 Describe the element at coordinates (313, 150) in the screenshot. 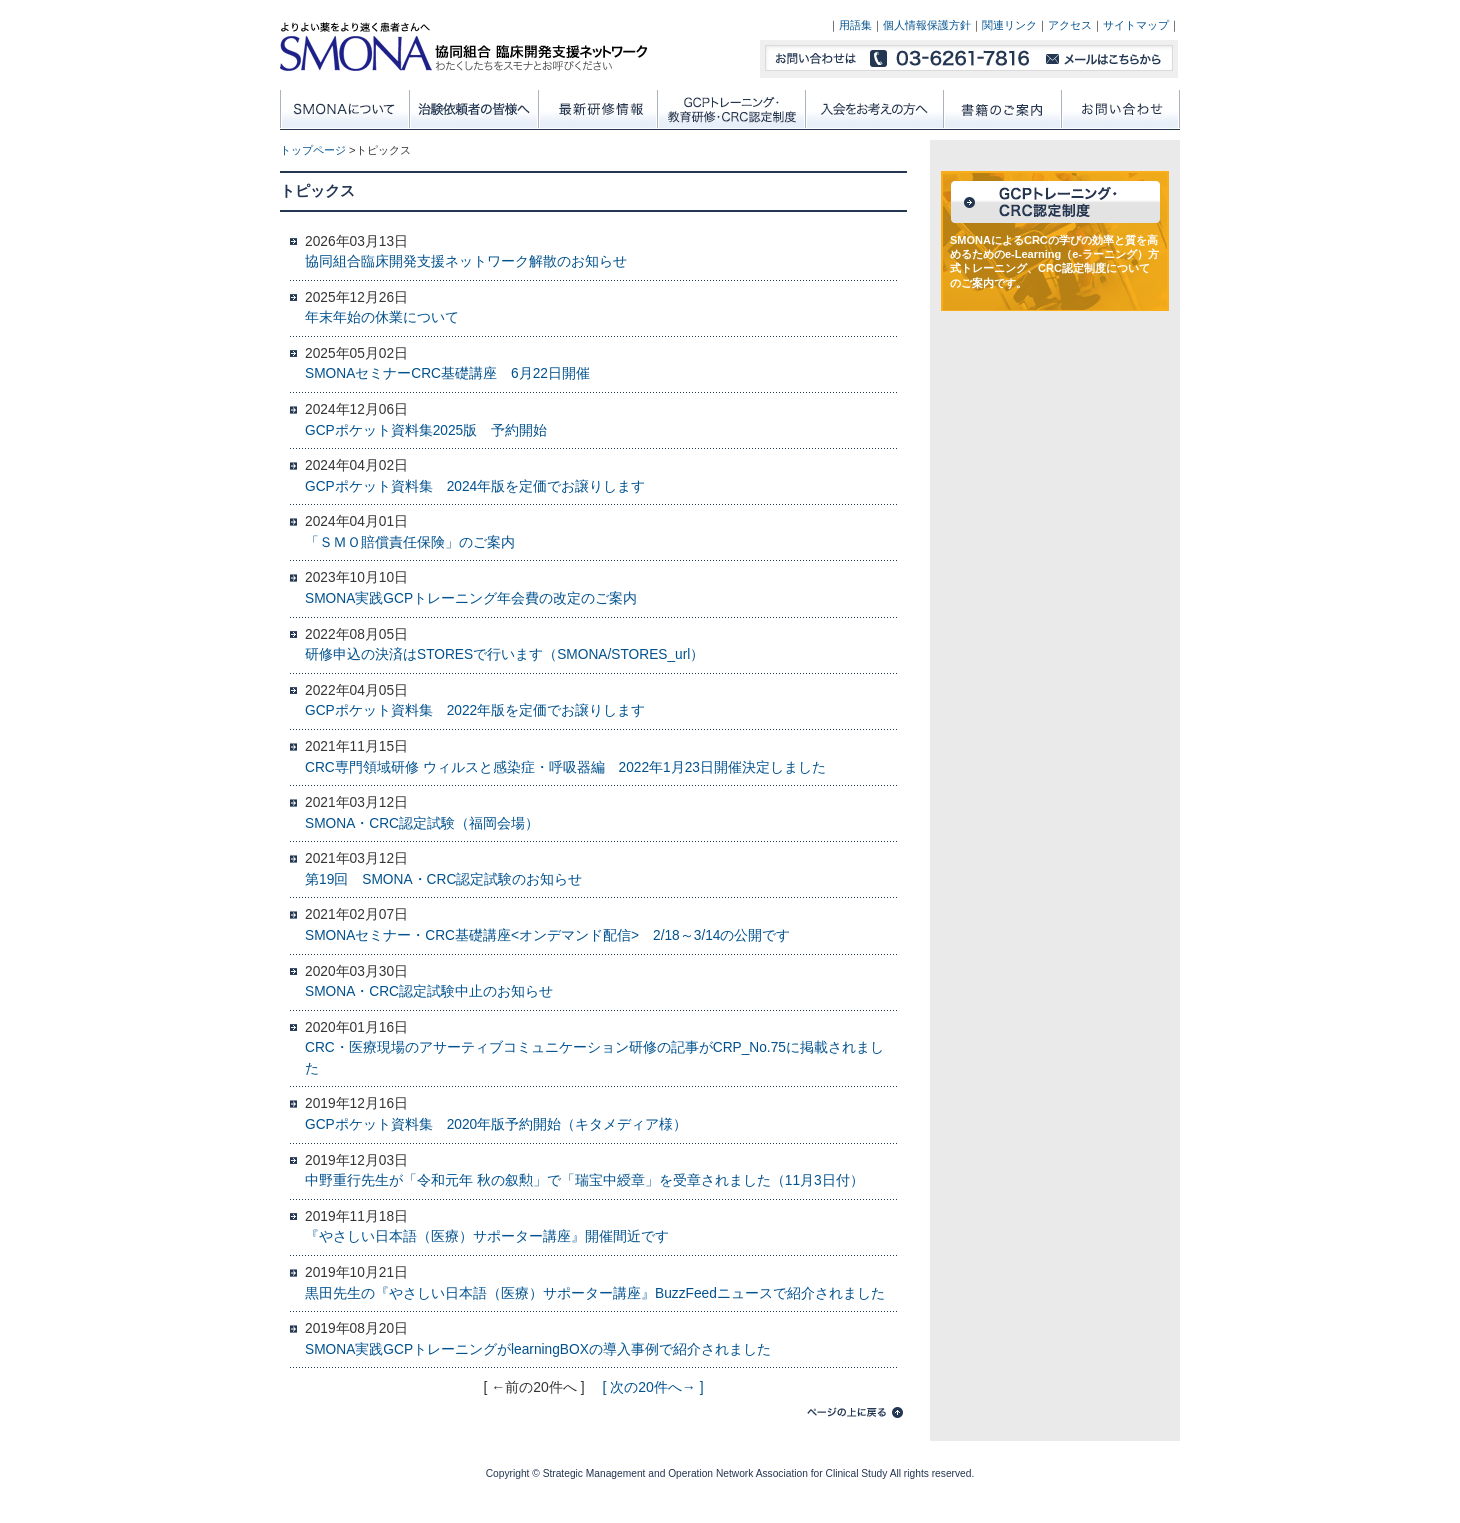

I see `トップページ` at that location.